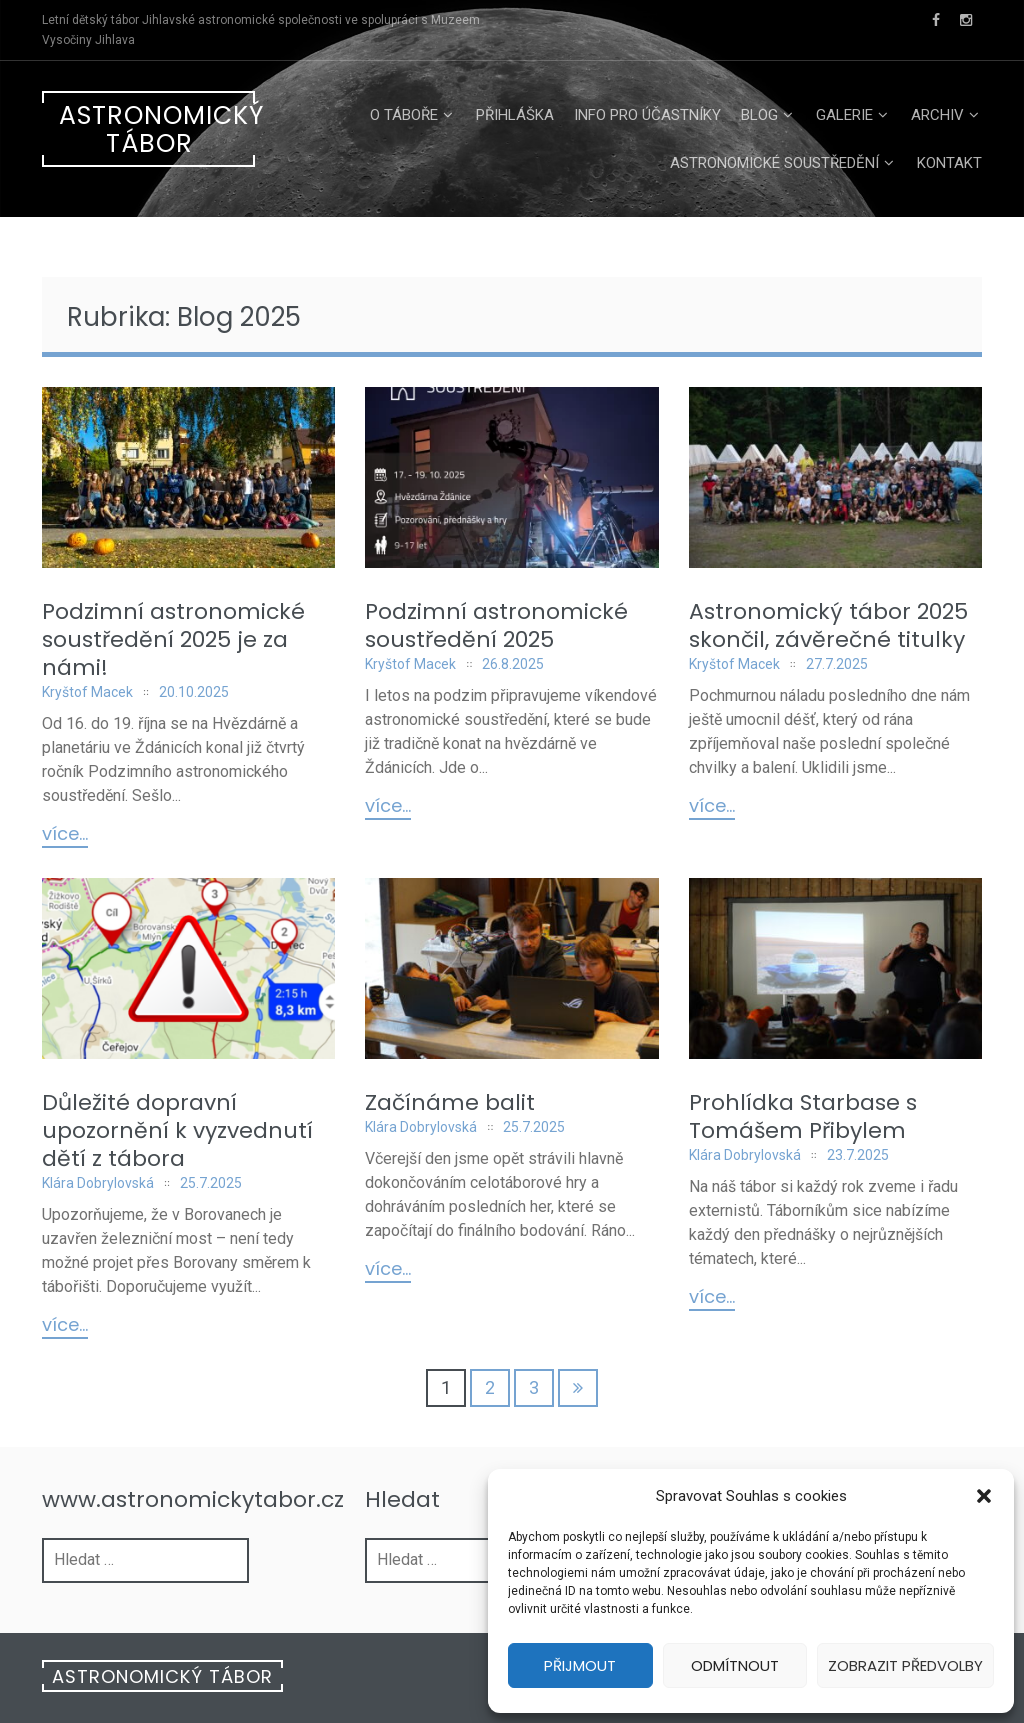 The height and width of the screenshot is (1723, 1024). What do you see at coordinates (515, 115) in the screenshot?
I see `Přihláška` at bounding box center [515, 115].